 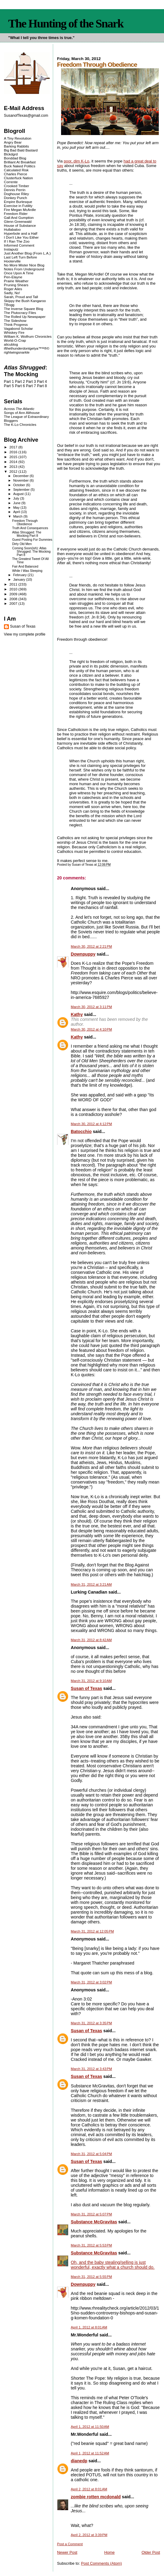 What do you see at coordinates (11, 154) in the screenshot?
I see `Blckdgrd` at bounding box center [11, 154].